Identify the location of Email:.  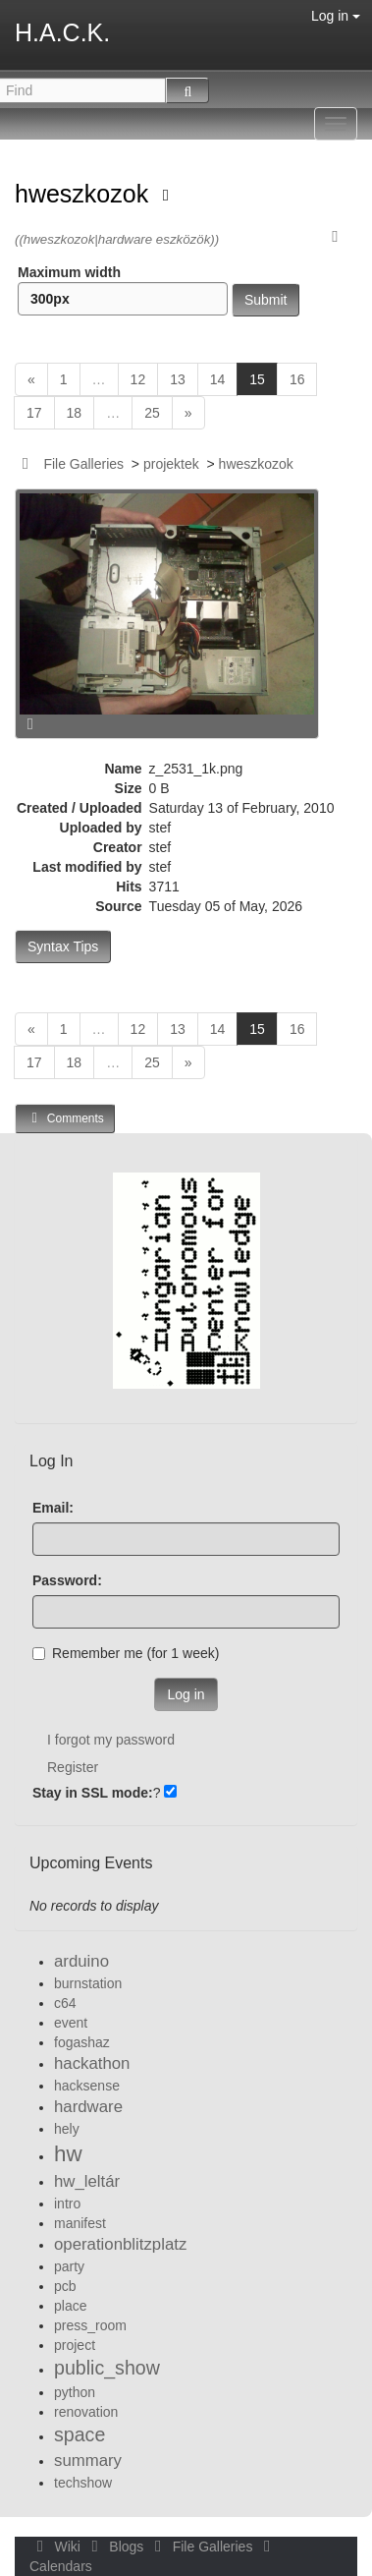
(53, 1508).